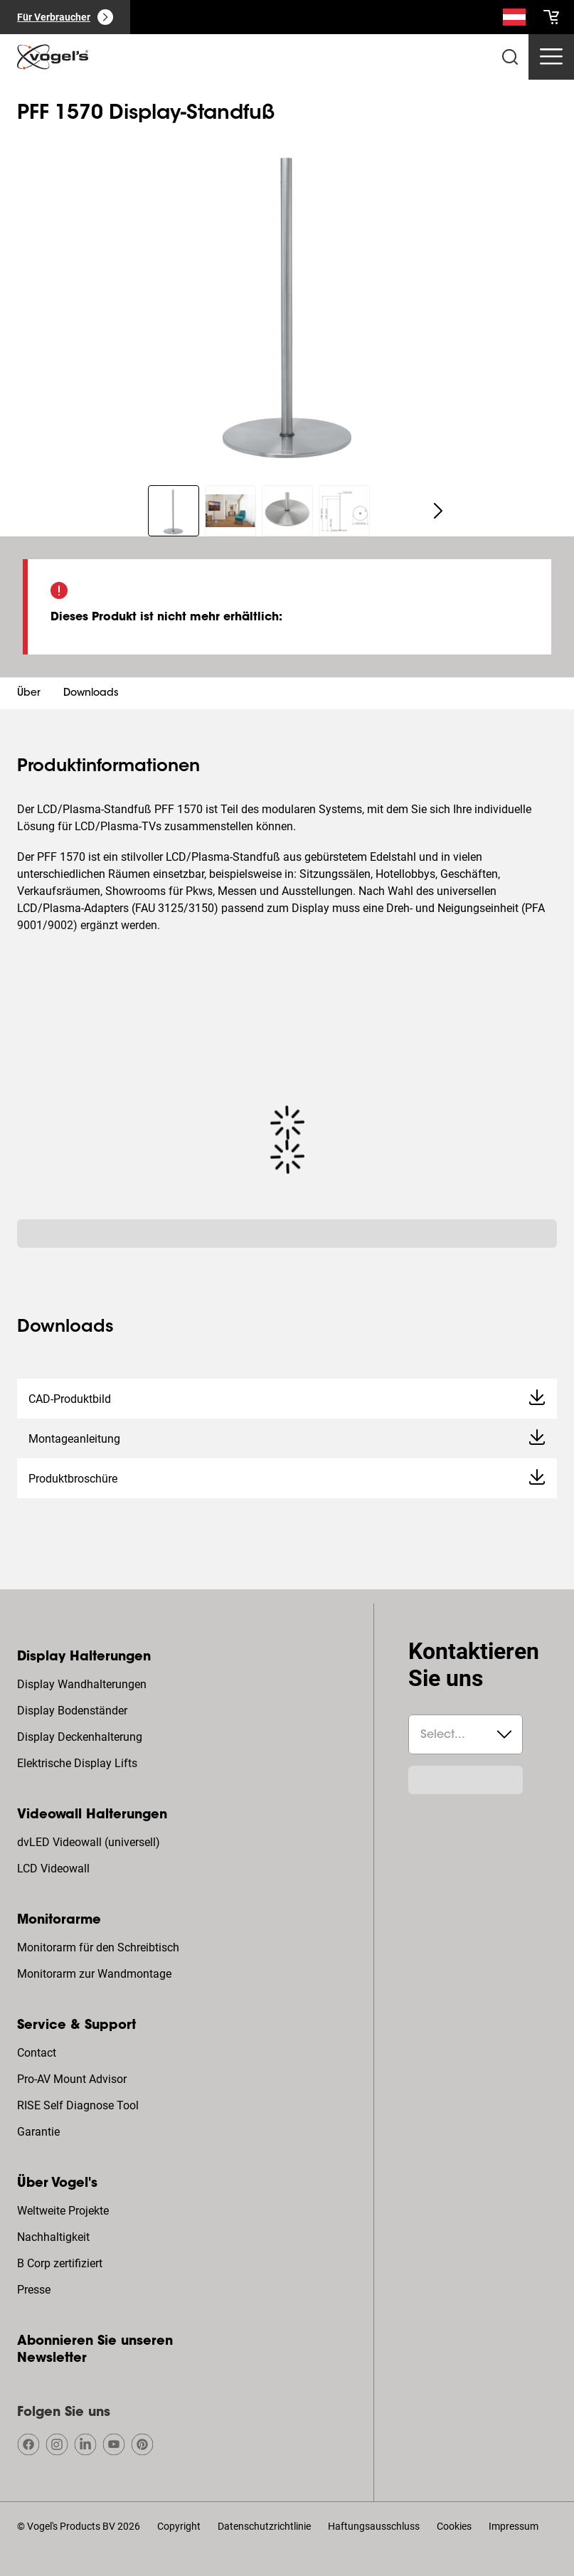 The width and height of the screenshot is (574, 2576). What do you see at coordinates (52, 57) in the screenshot?
I see `[home]` at bounding box center [52, 57].